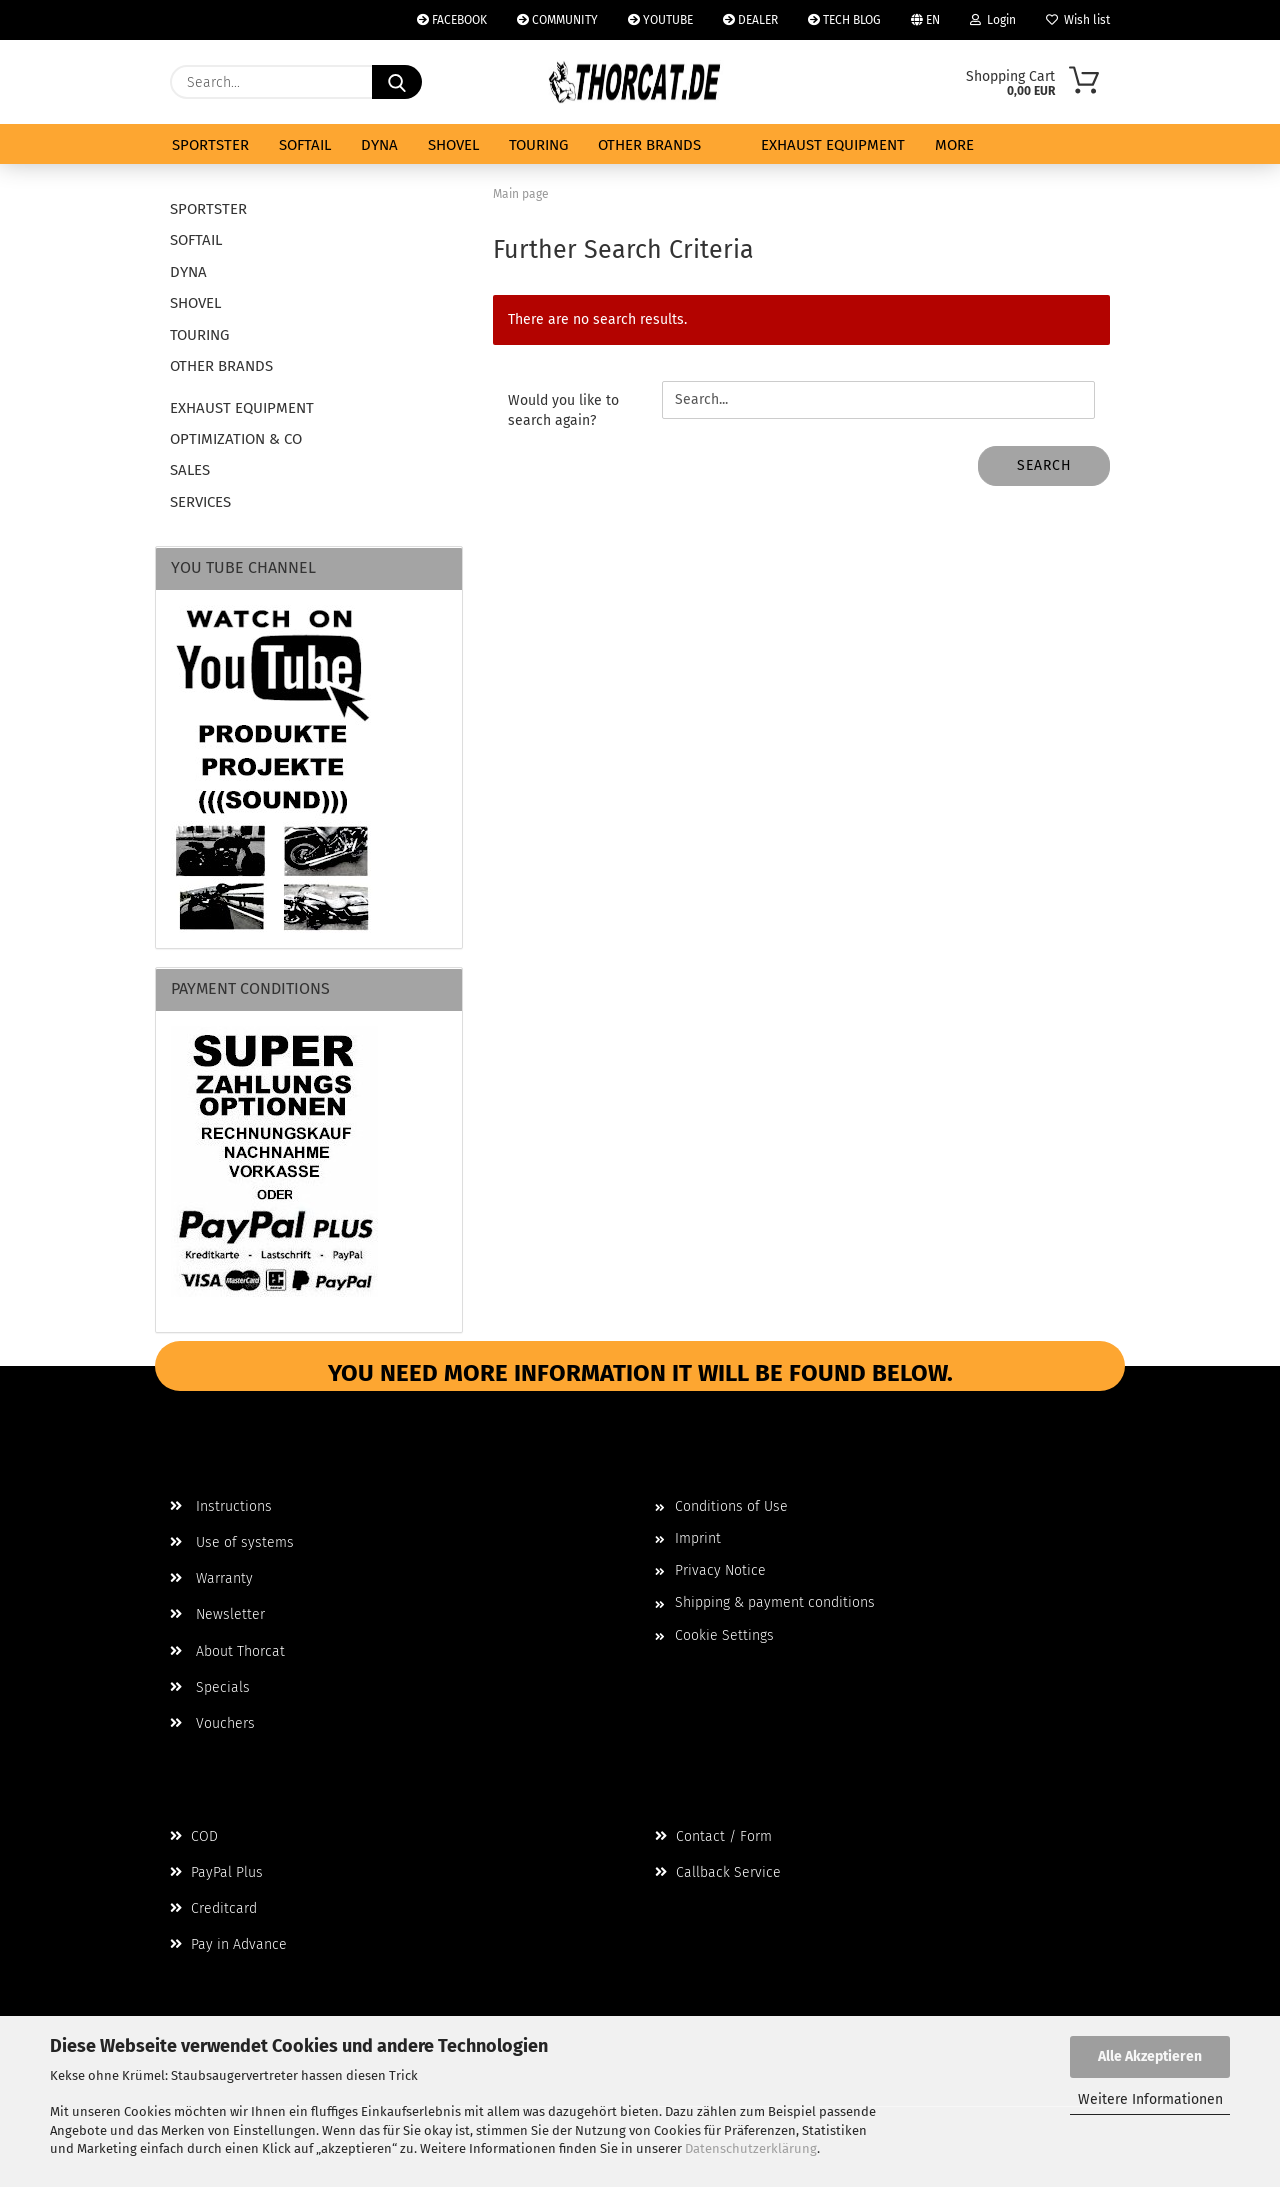 The image size is (1280, 2187). I want to click on YOUTUBE, so click(660, 20).